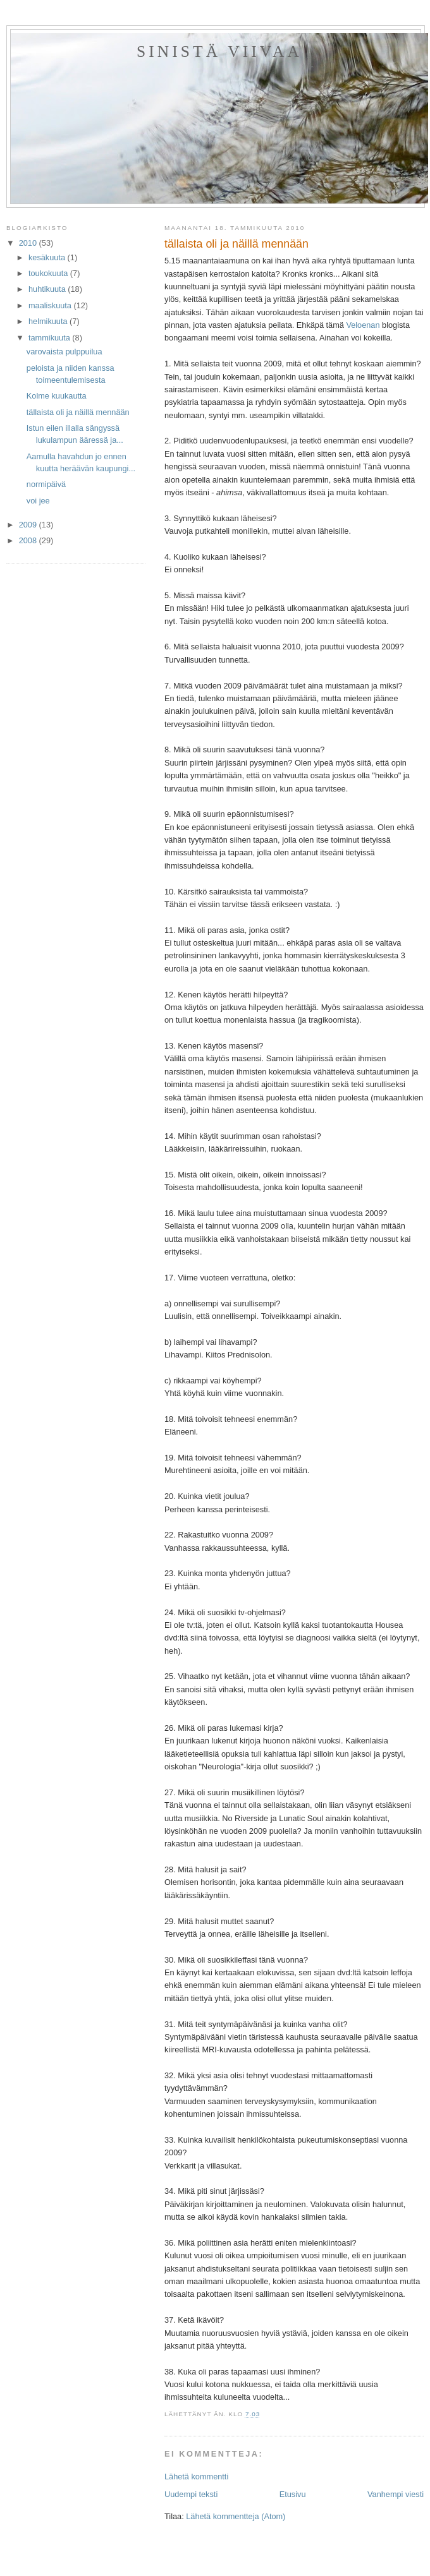 The height and width of the screenshot is (2576, 430). Describe the element at coordinates (235, 2516) in the screenshot. I see `Lähetä kommentteja (Atom)` at that location.